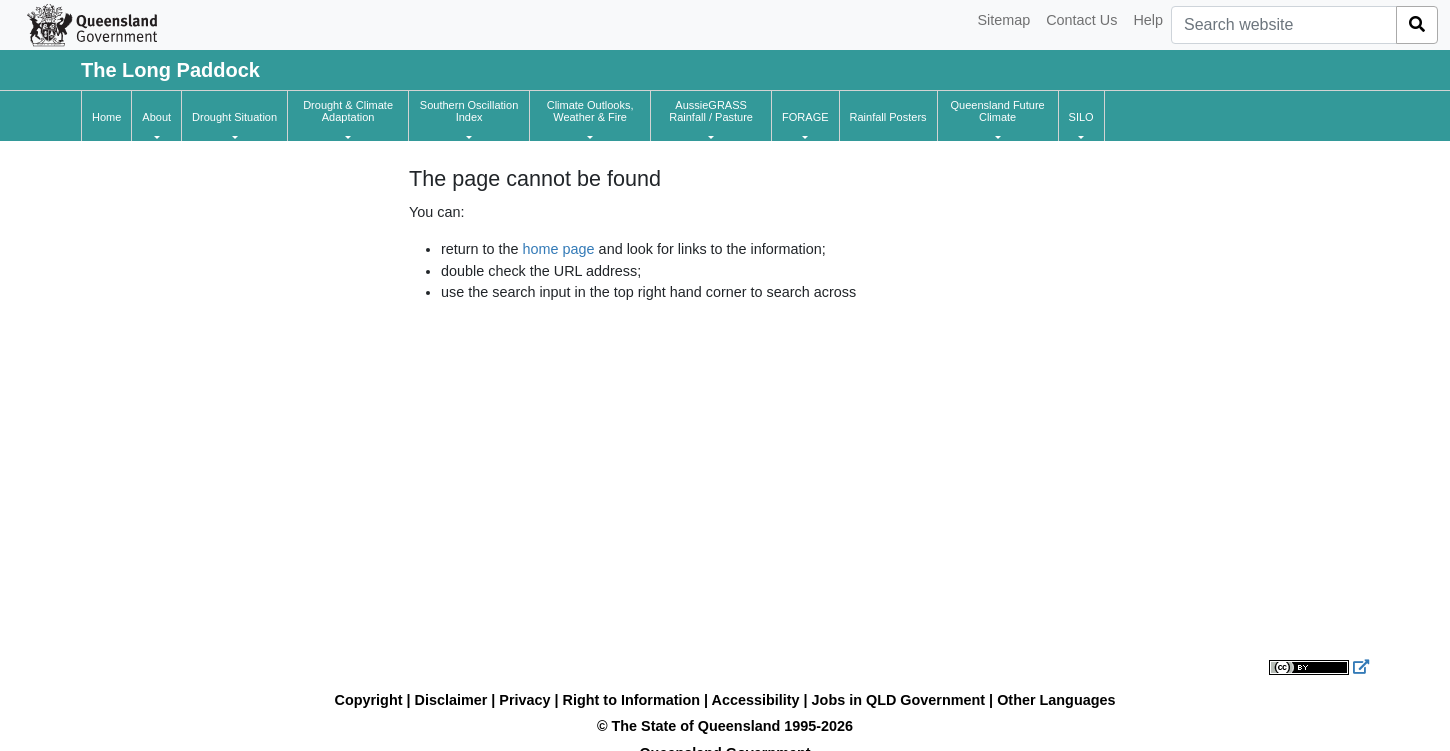 The image size is (1450, 751). I want to click on Contact Us, so click(1081, 20).